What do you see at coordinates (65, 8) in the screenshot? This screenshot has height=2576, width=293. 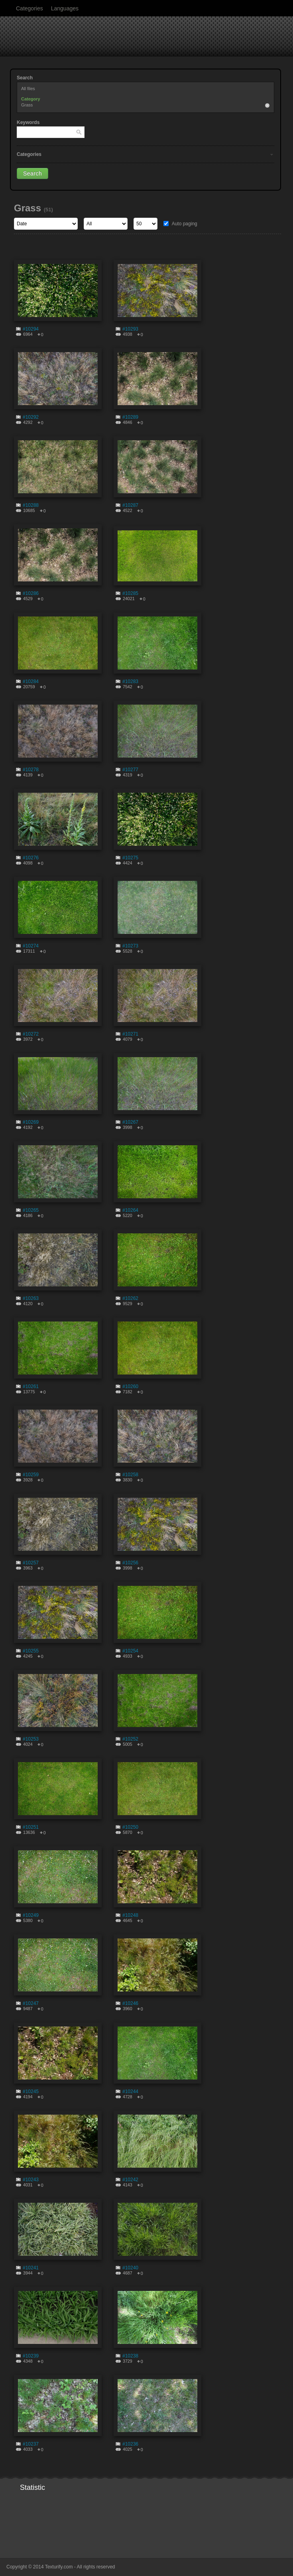 I see `Languages` at bounding box center [65, 8].